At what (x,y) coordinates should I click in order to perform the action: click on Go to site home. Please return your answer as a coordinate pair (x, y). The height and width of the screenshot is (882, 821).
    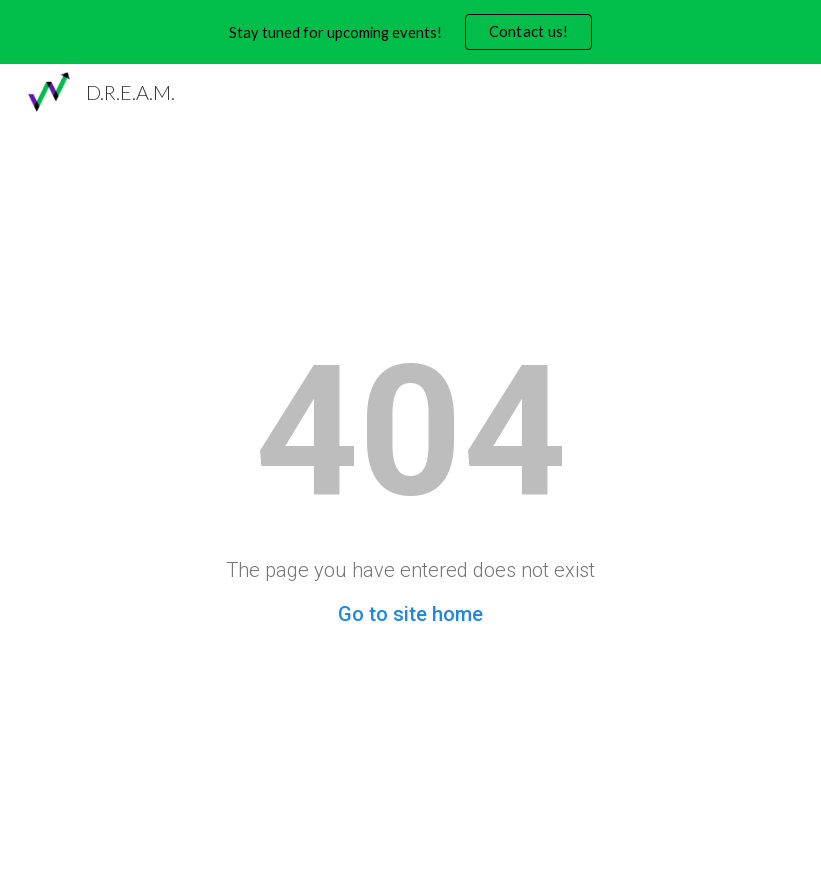
    Looking at the image, I should click on (410, 614).